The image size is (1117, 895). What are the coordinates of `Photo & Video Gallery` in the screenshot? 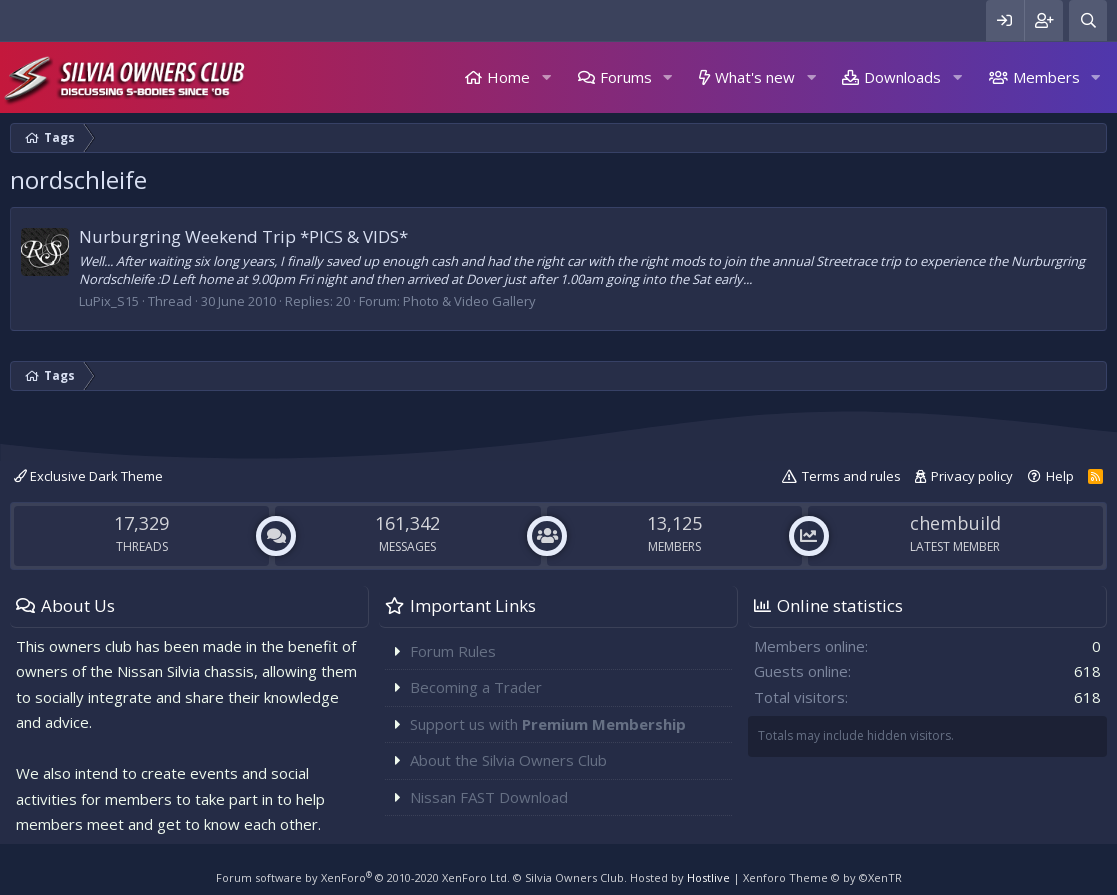 It's located at (469, 301).